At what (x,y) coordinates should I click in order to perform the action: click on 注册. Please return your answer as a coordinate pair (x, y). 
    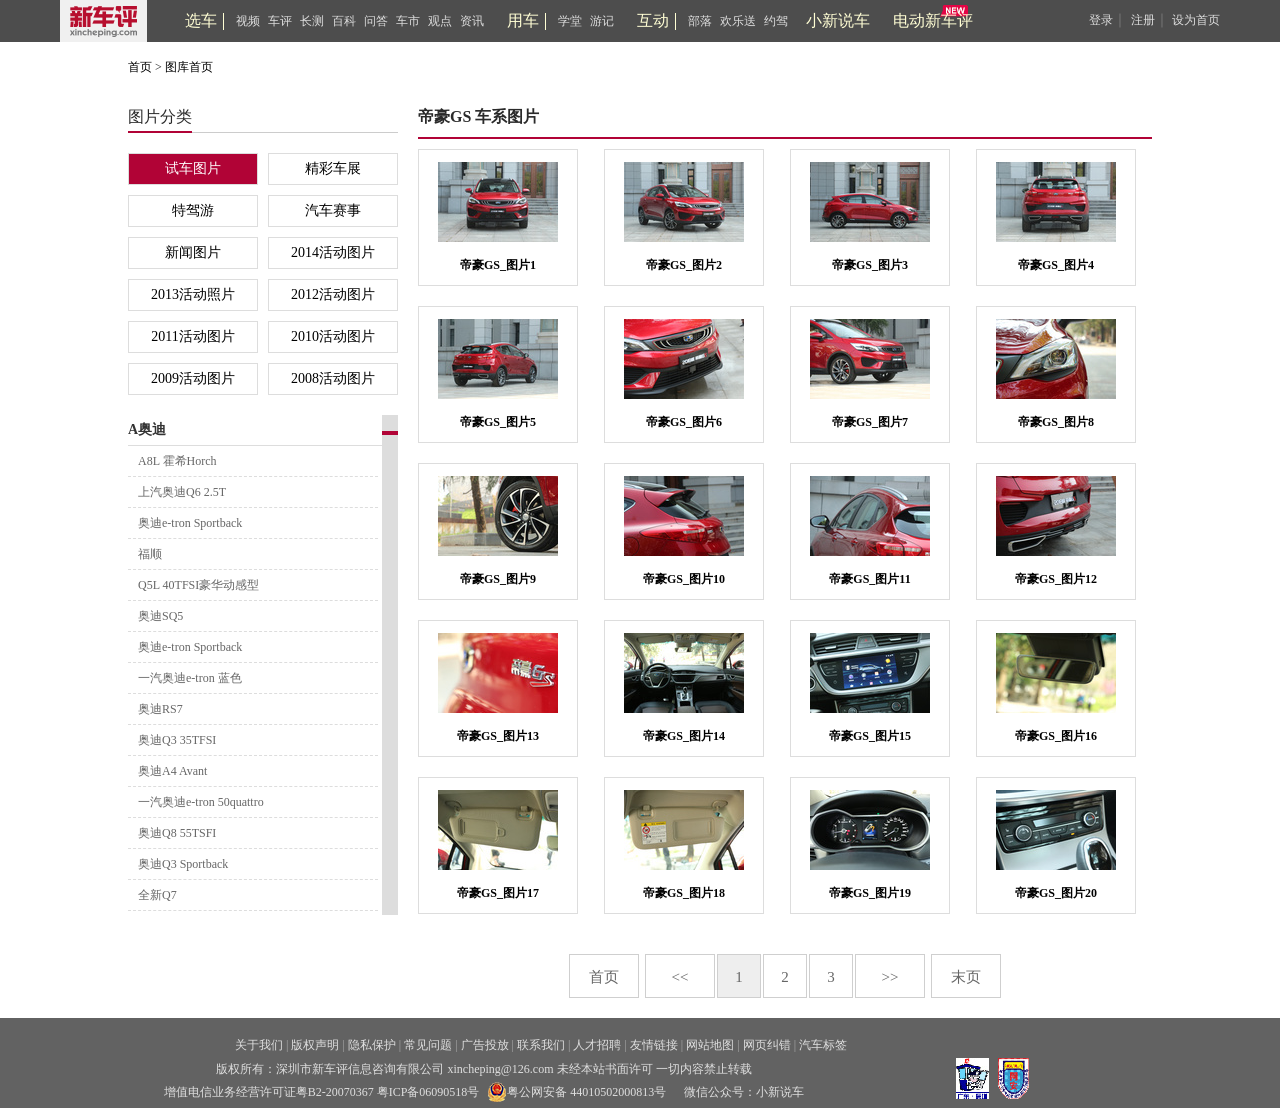
    Looking at the image, I should click on (1143, 20).